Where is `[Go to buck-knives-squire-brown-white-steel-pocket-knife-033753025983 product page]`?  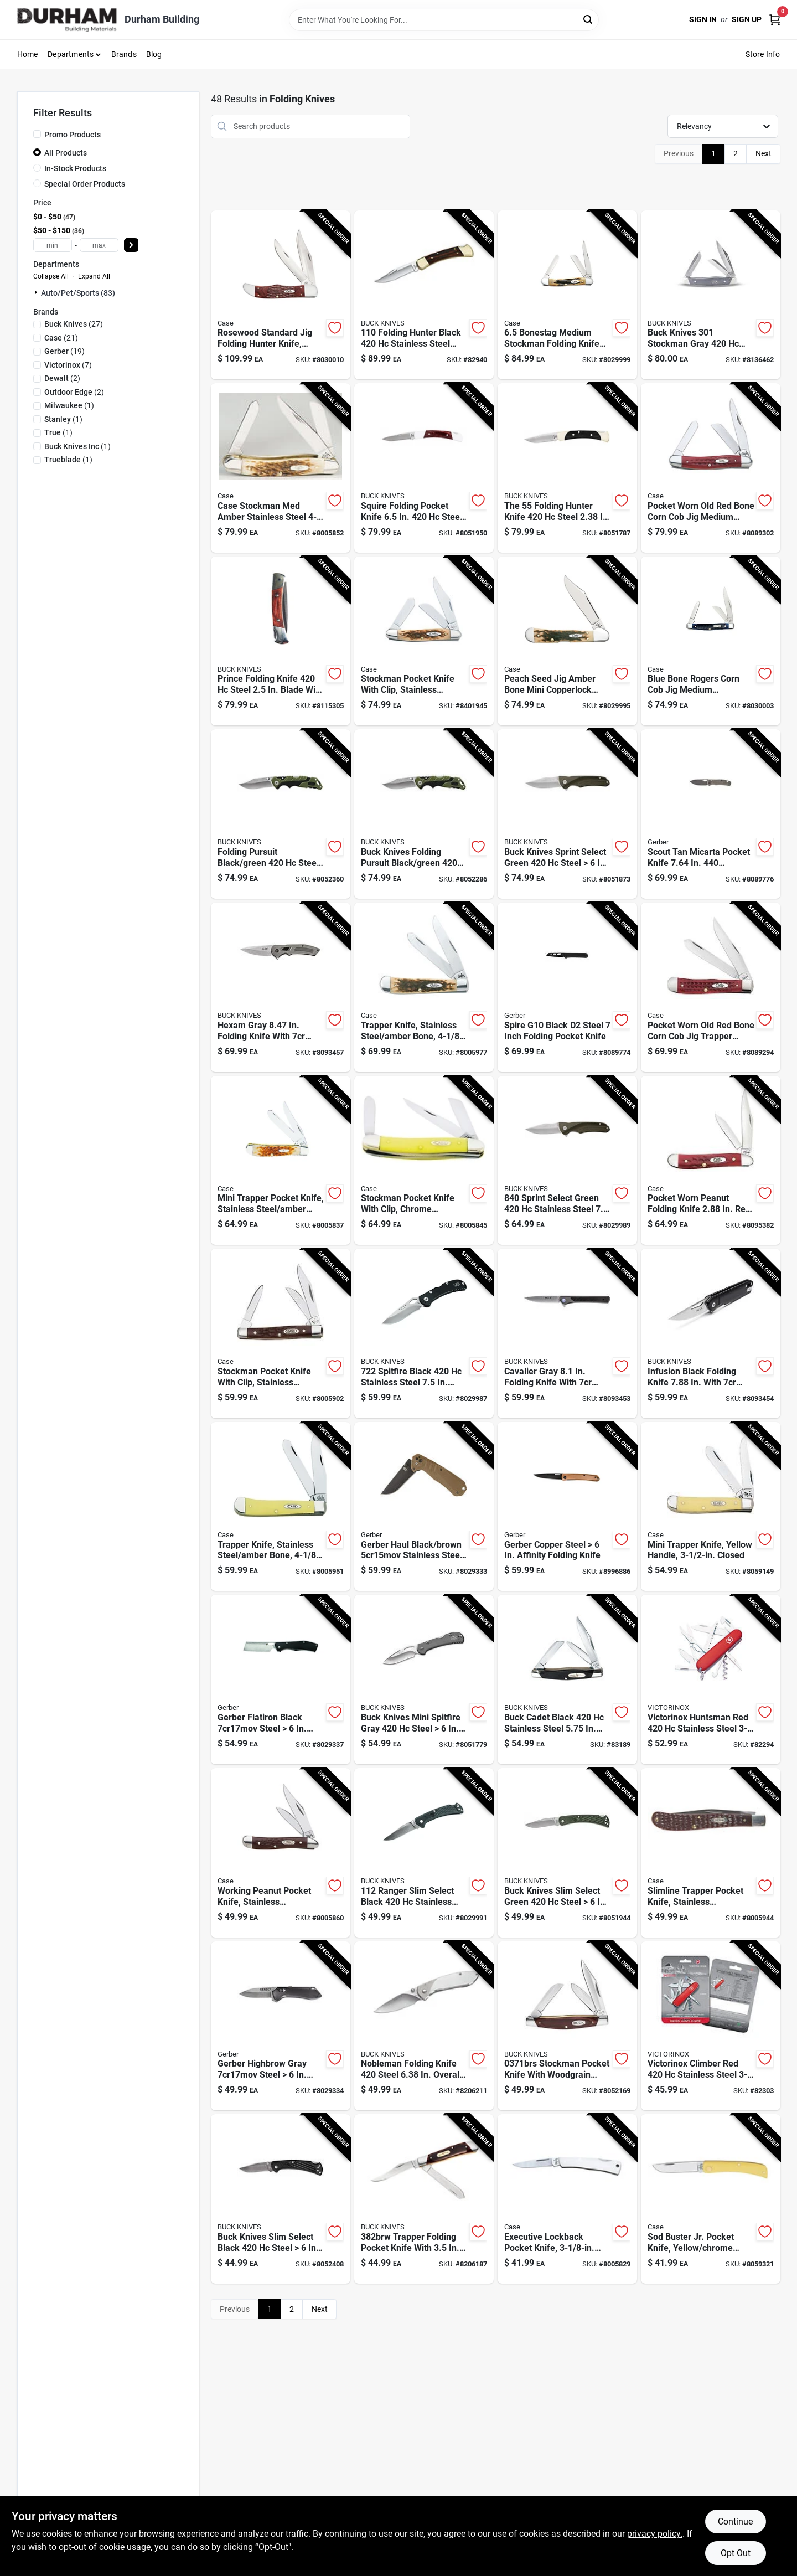 [Go to buck-knives-squire-brown-white-steel-pocket-knife-033753025983 product page] is located at coordinates (424, 468).